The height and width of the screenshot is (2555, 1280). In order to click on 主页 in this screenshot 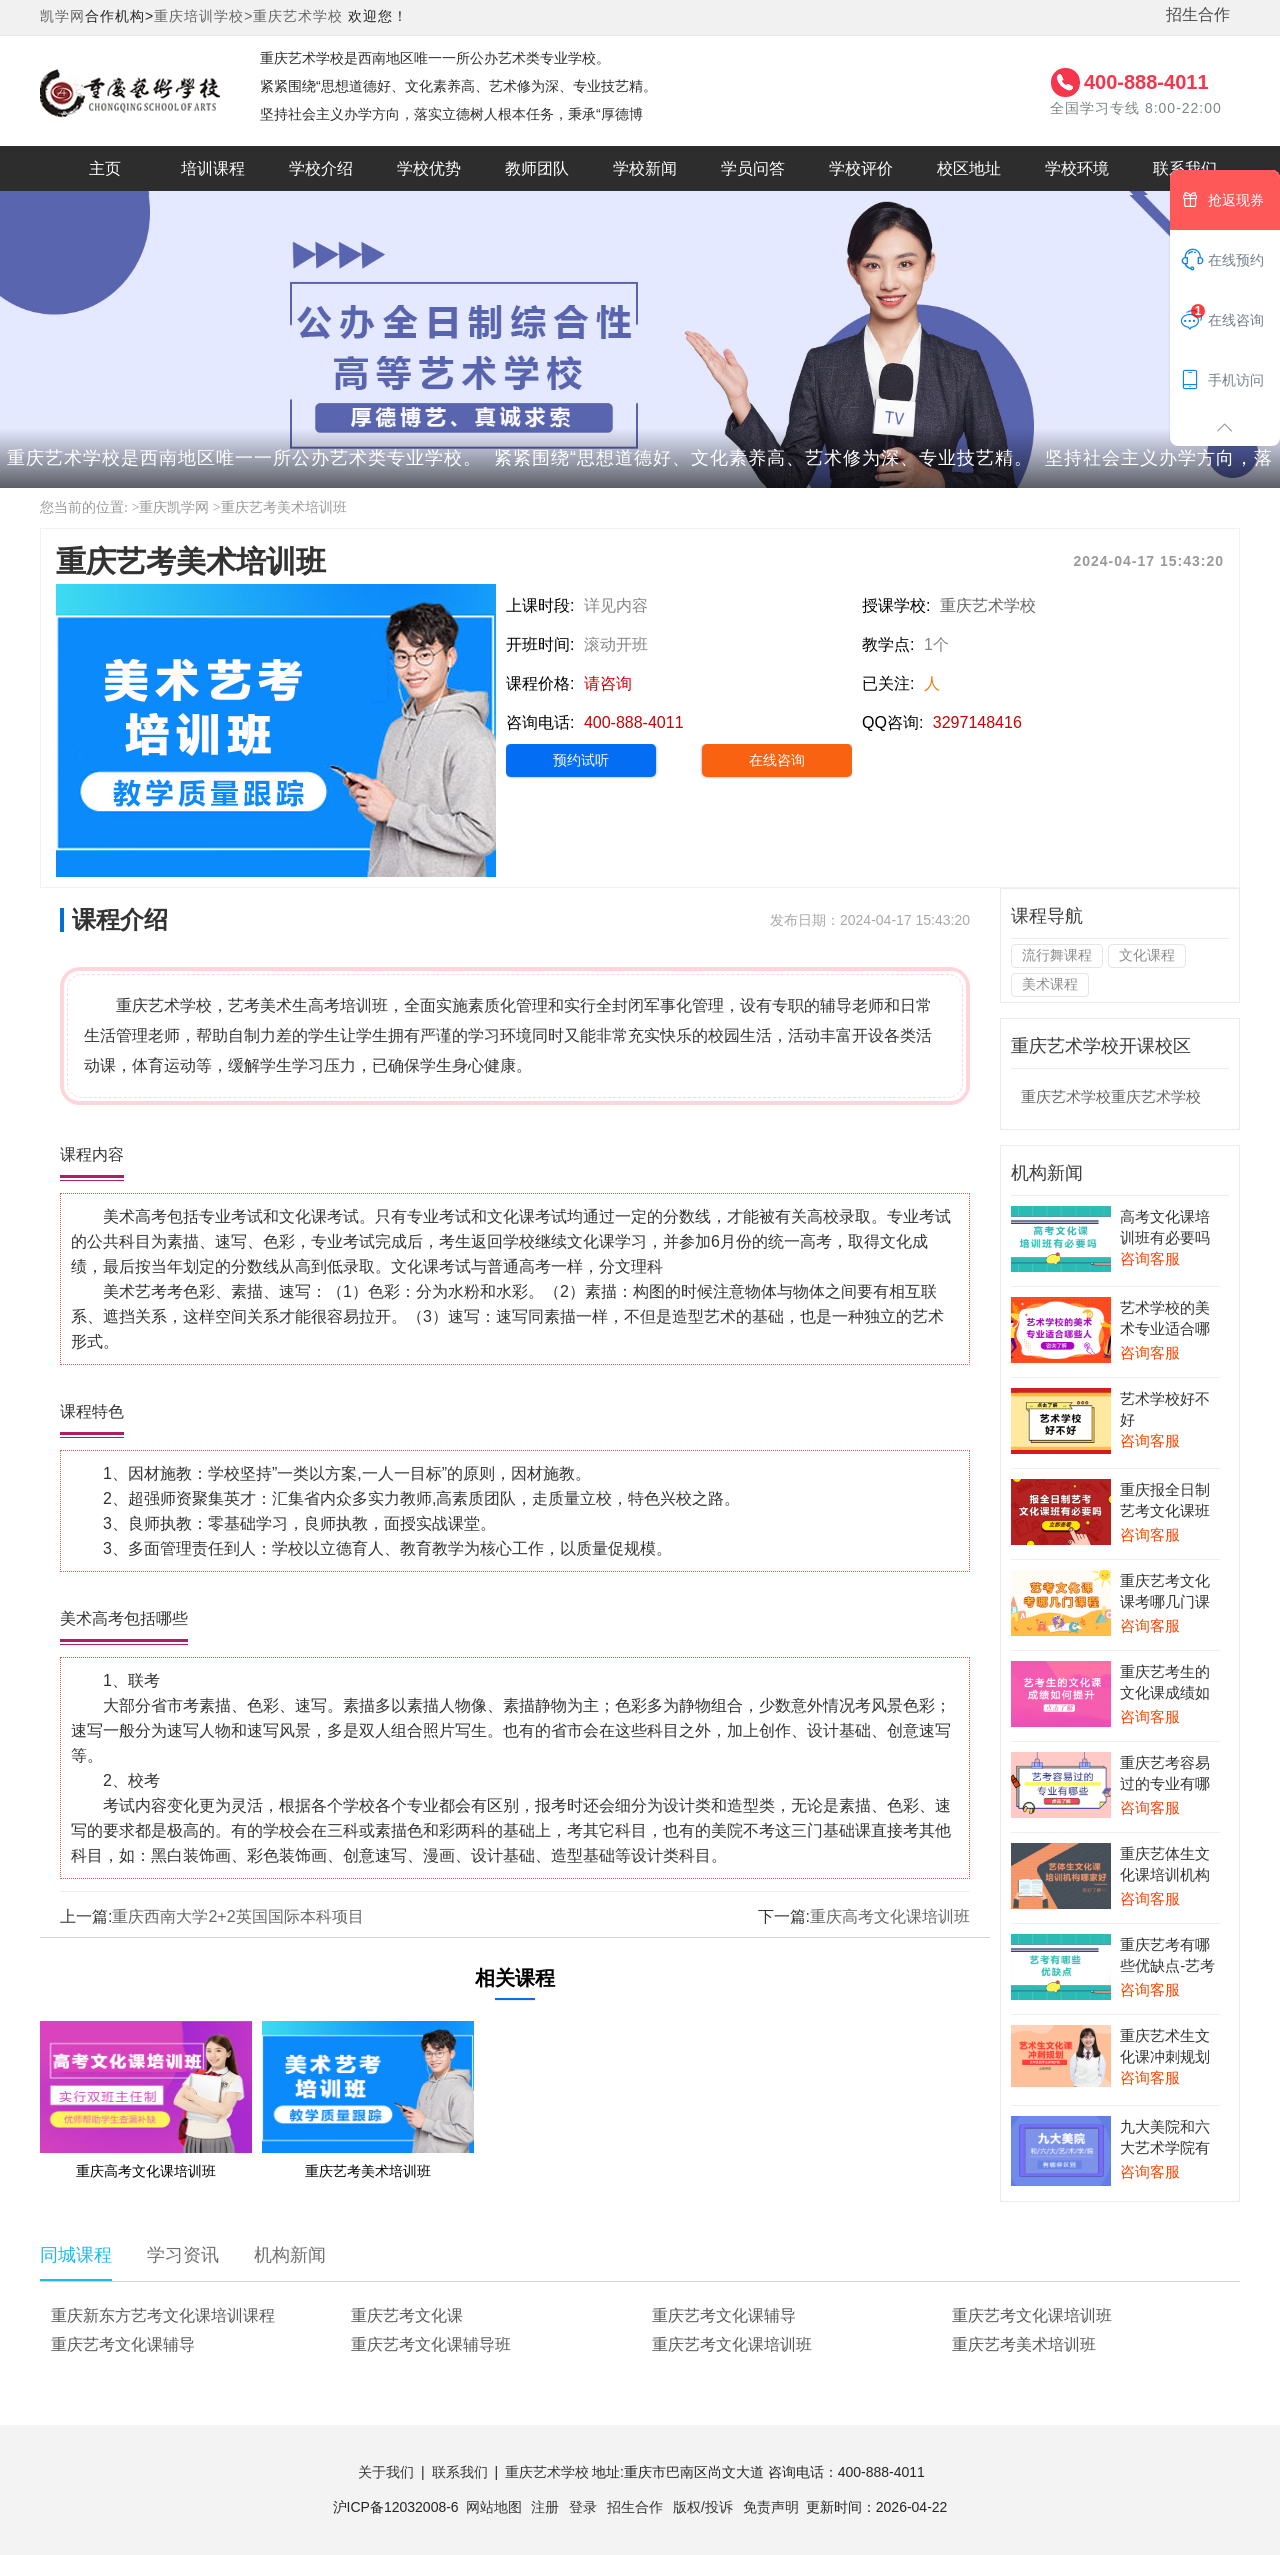, I will do `click(105, 168)`.